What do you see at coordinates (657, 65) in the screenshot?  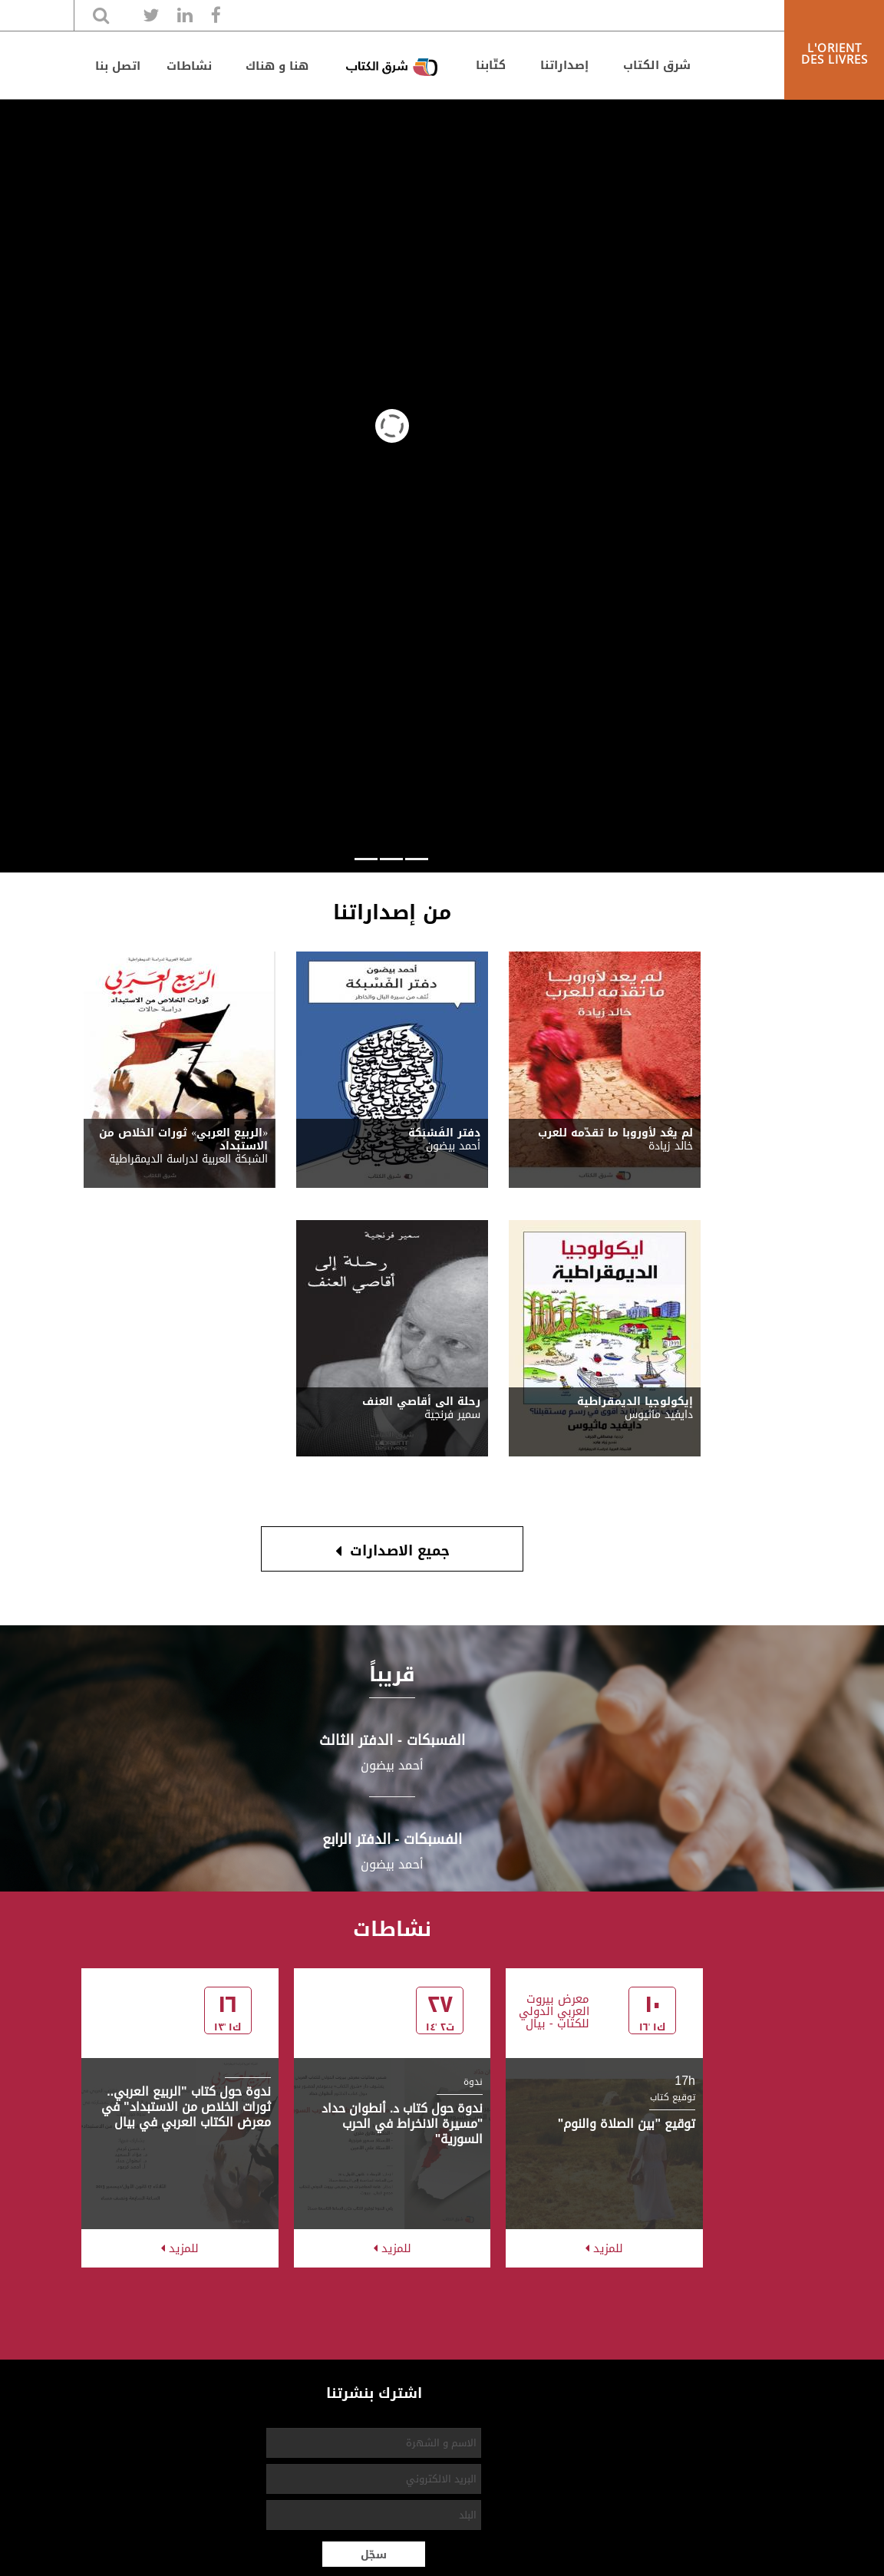 I see `شرق الكتاب` at bounding box center [657, 65].